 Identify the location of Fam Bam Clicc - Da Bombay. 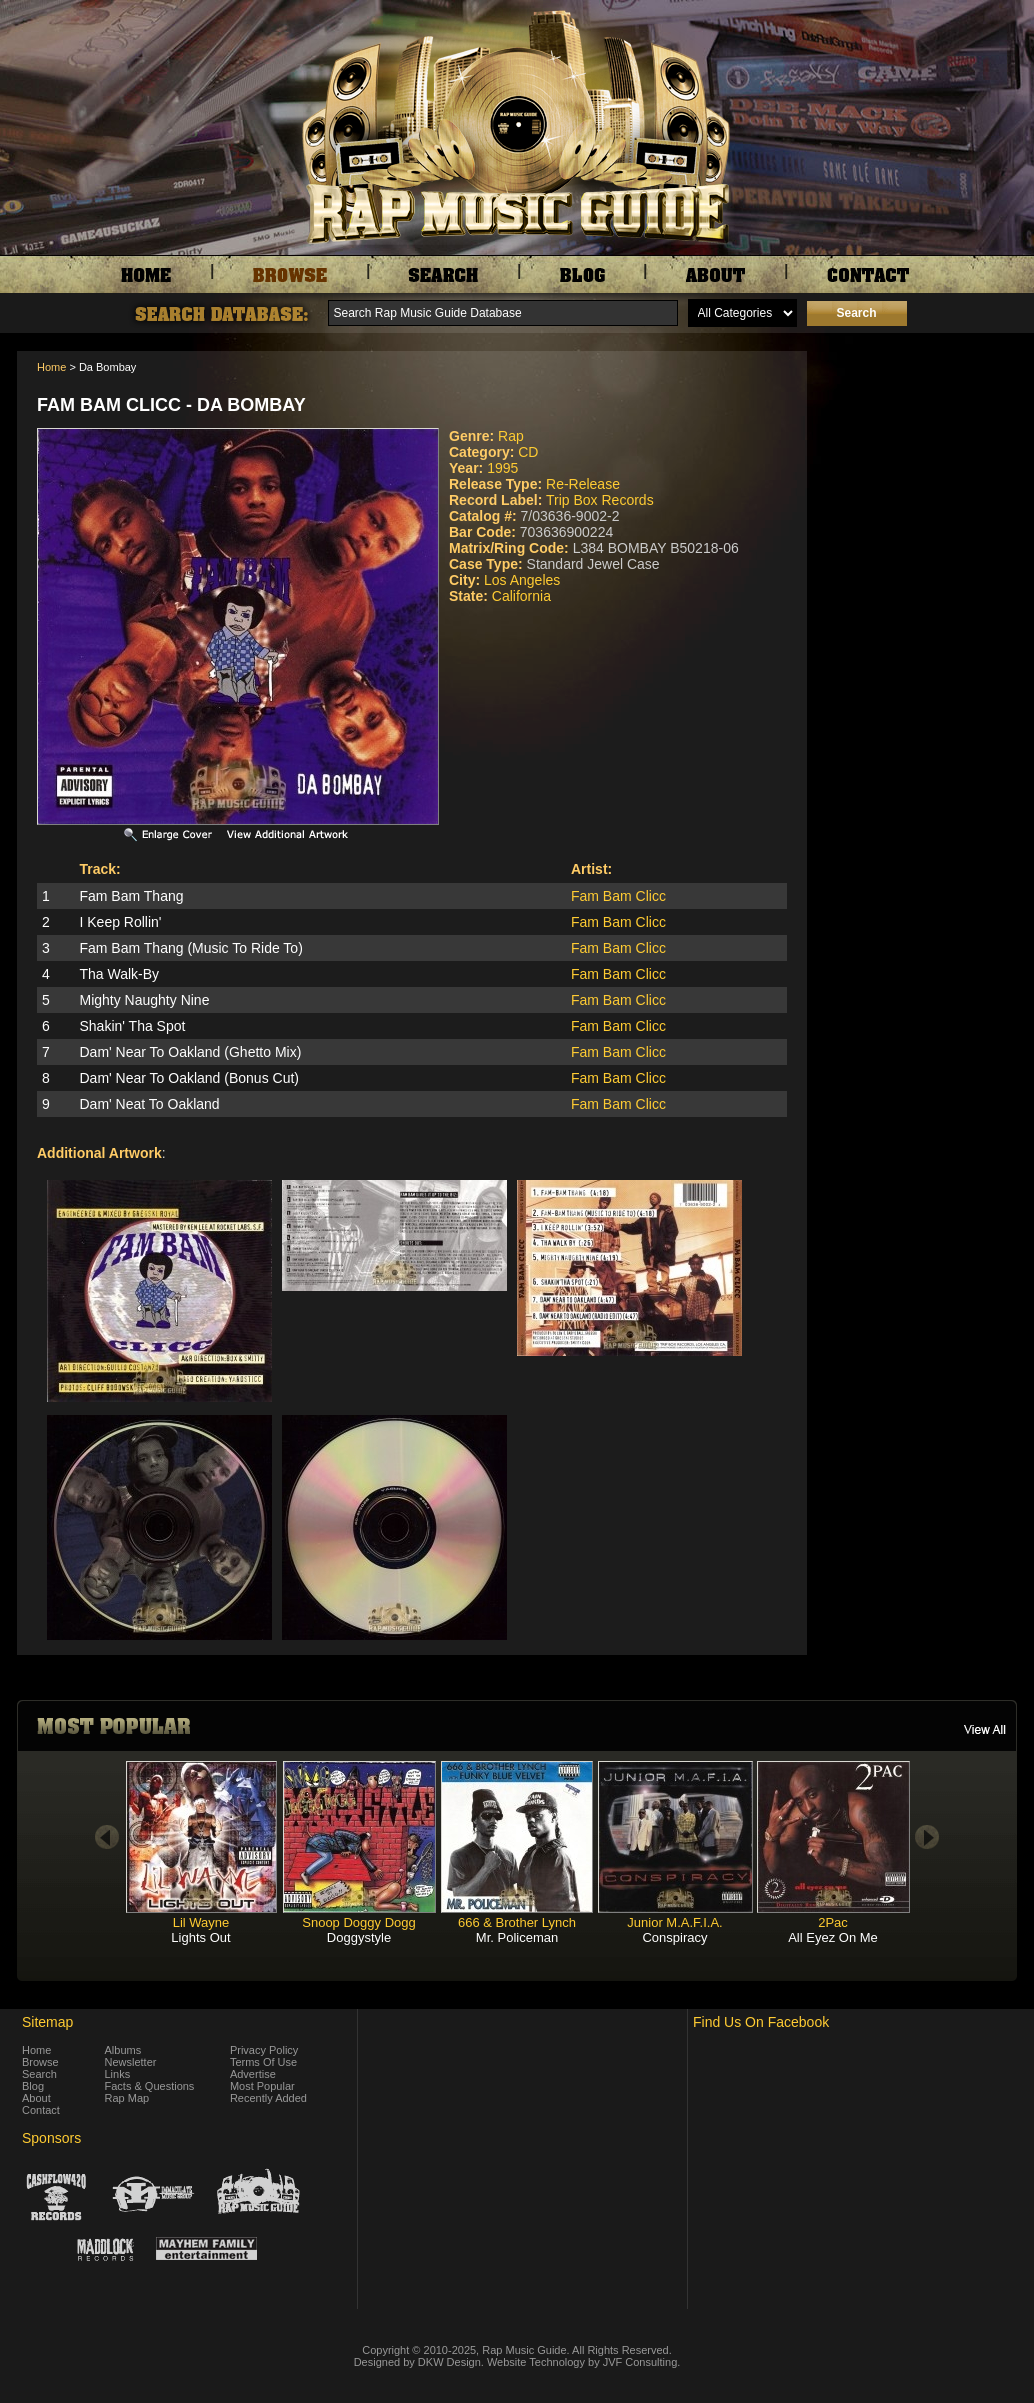
(171, 405).